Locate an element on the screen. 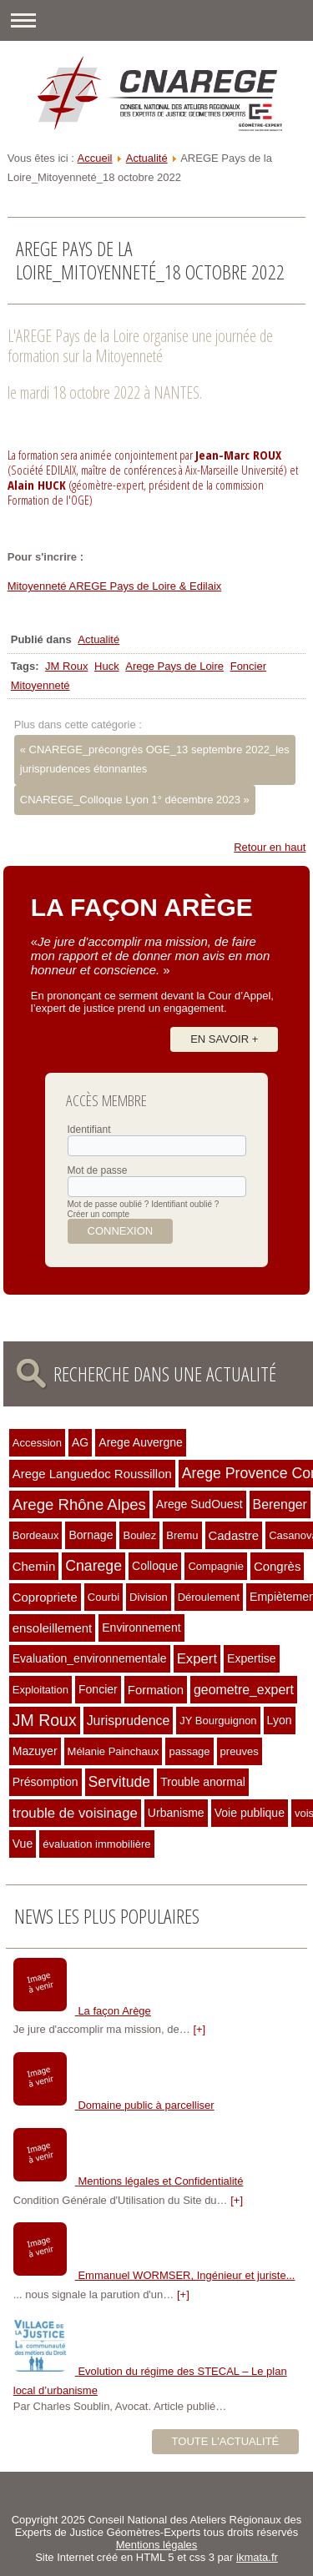 This screenshot has width=313, height=2576. Toute l'actualité is located at coordinates (226, 2441).